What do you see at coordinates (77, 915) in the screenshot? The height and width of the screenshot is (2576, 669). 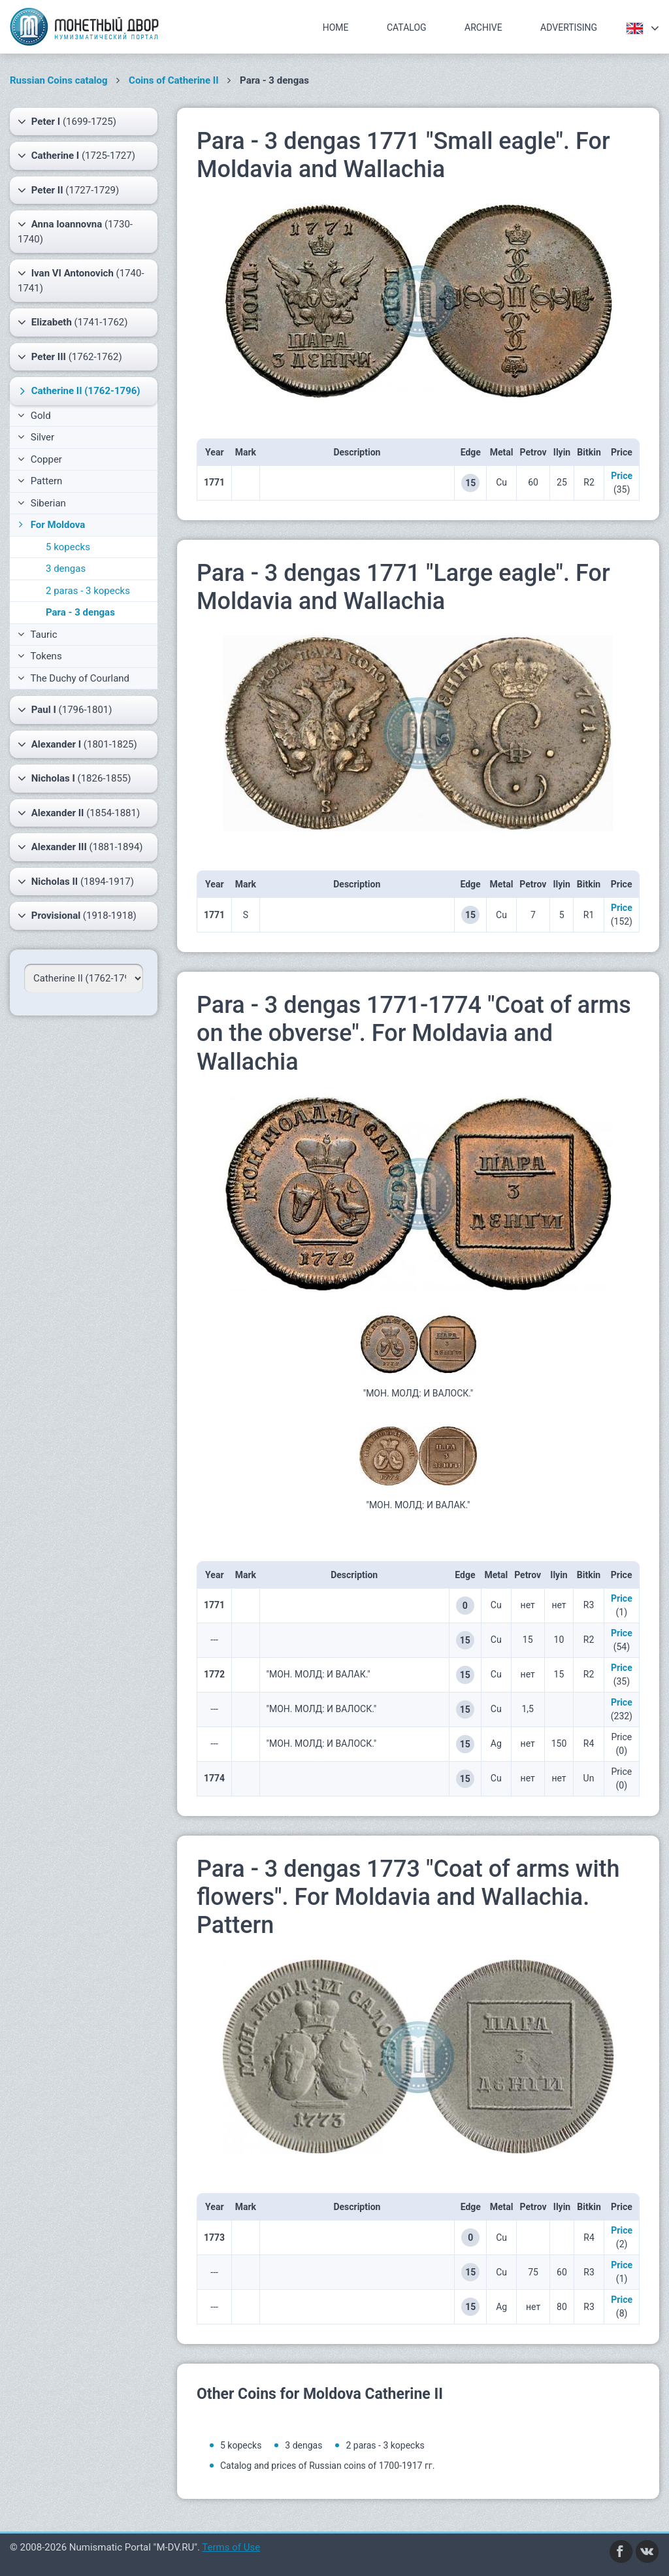 I see `(1918-1918)` at bounding box center [77, 915].